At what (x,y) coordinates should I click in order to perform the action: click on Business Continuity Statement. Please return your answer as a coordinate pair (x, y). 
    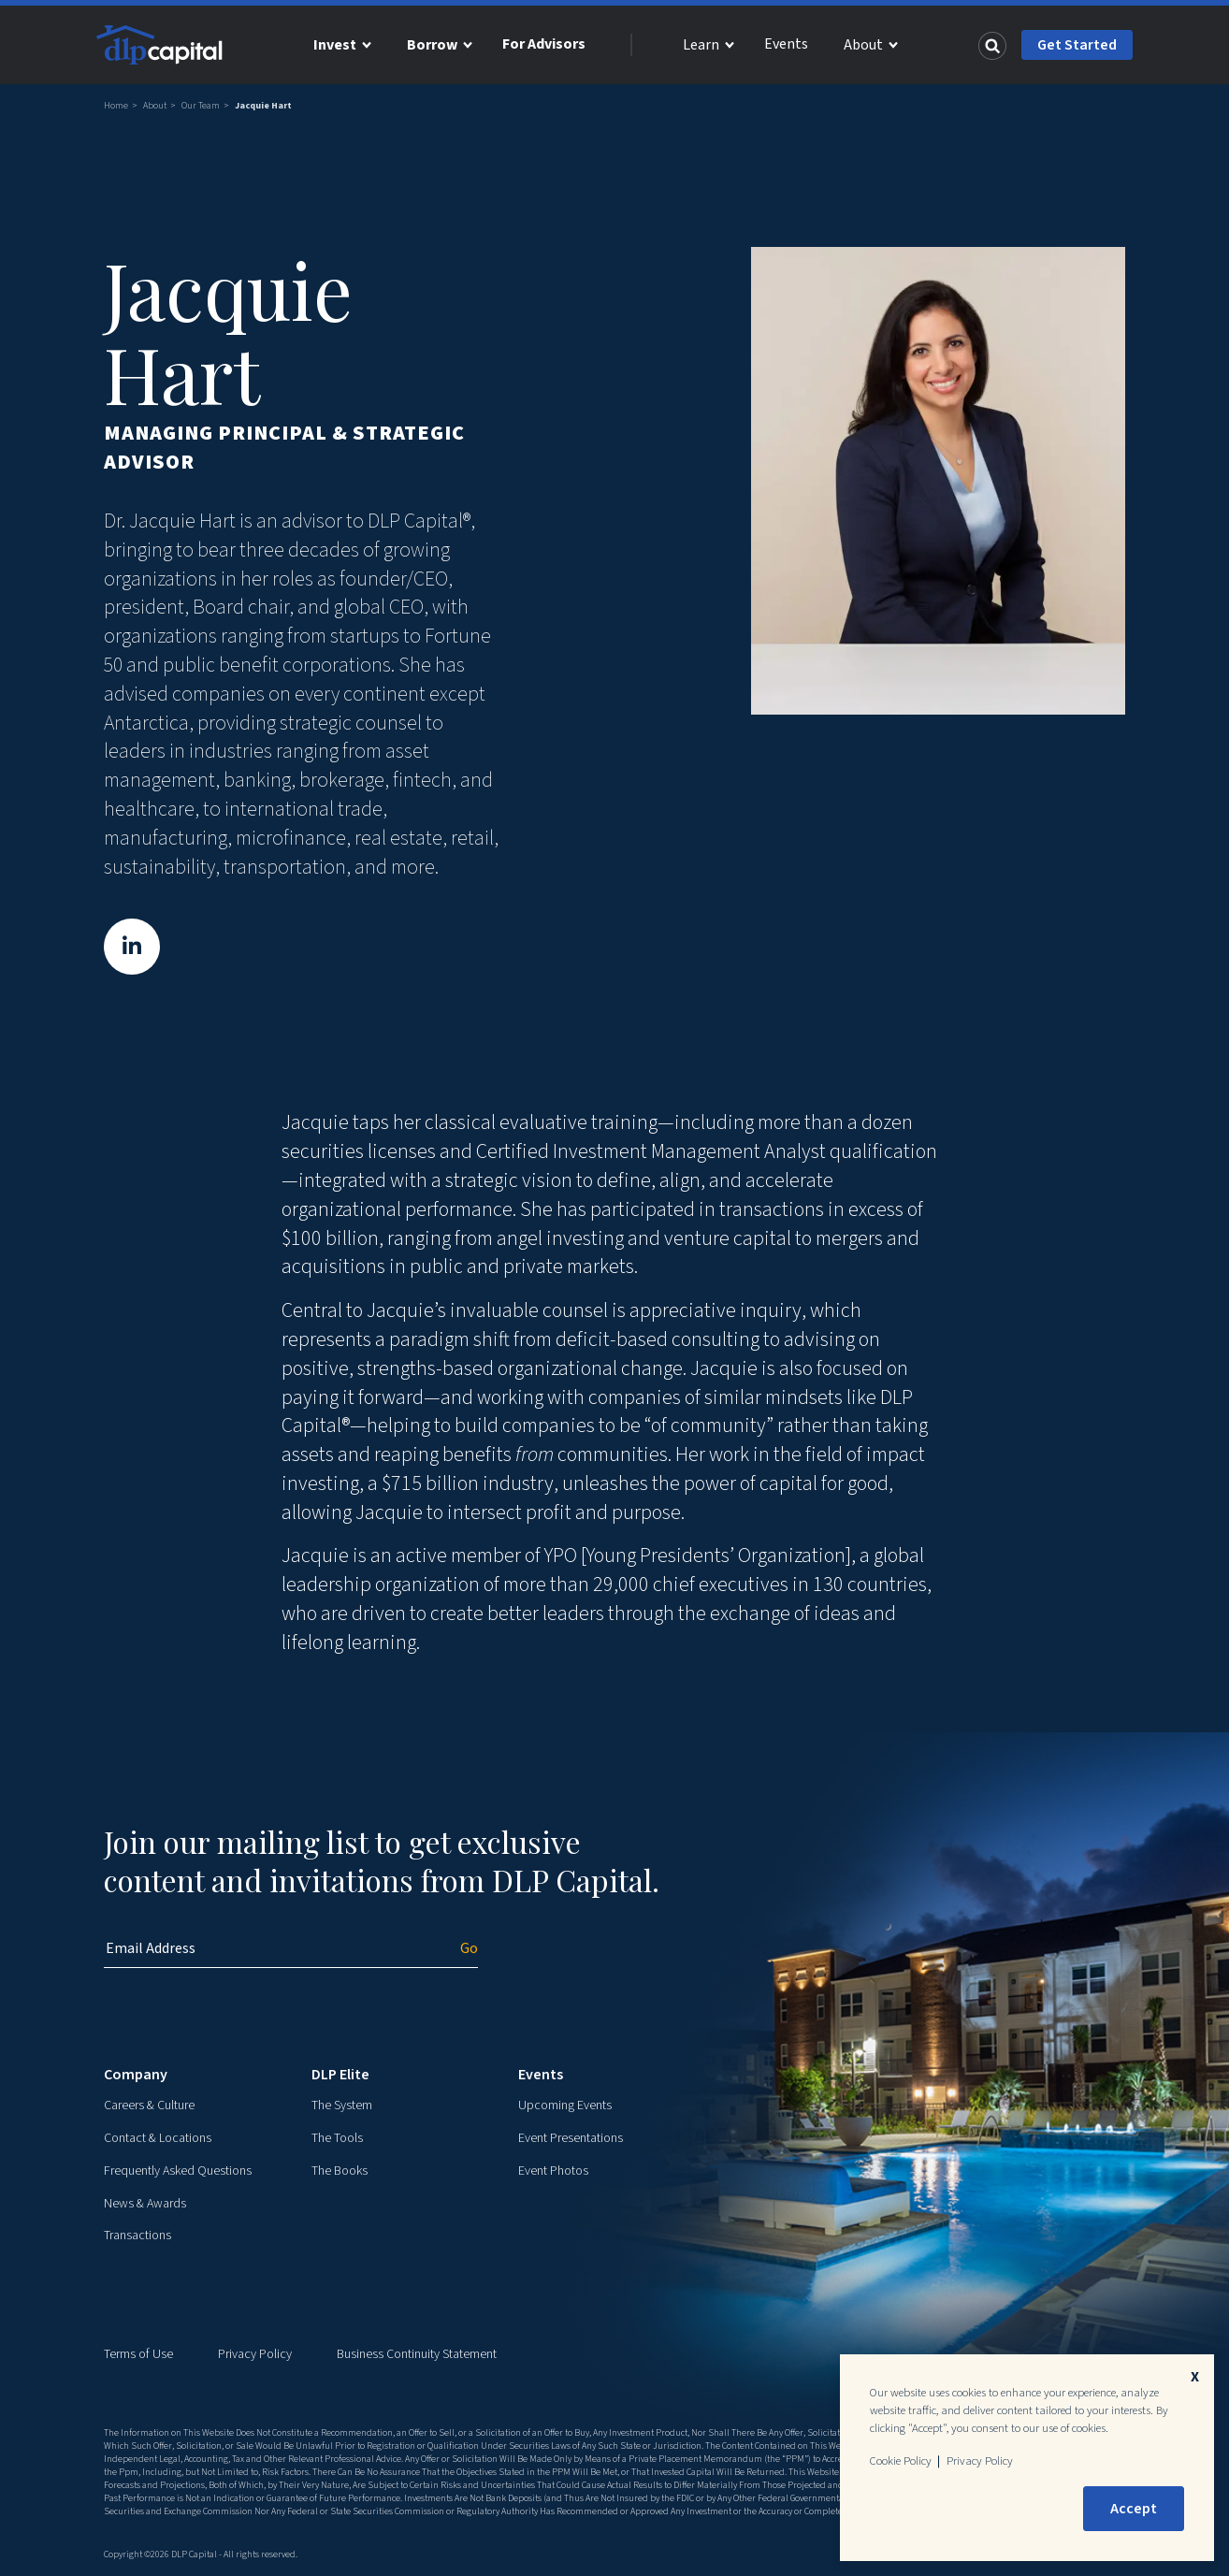
    Looking at the image, I should click on (417, 2354).